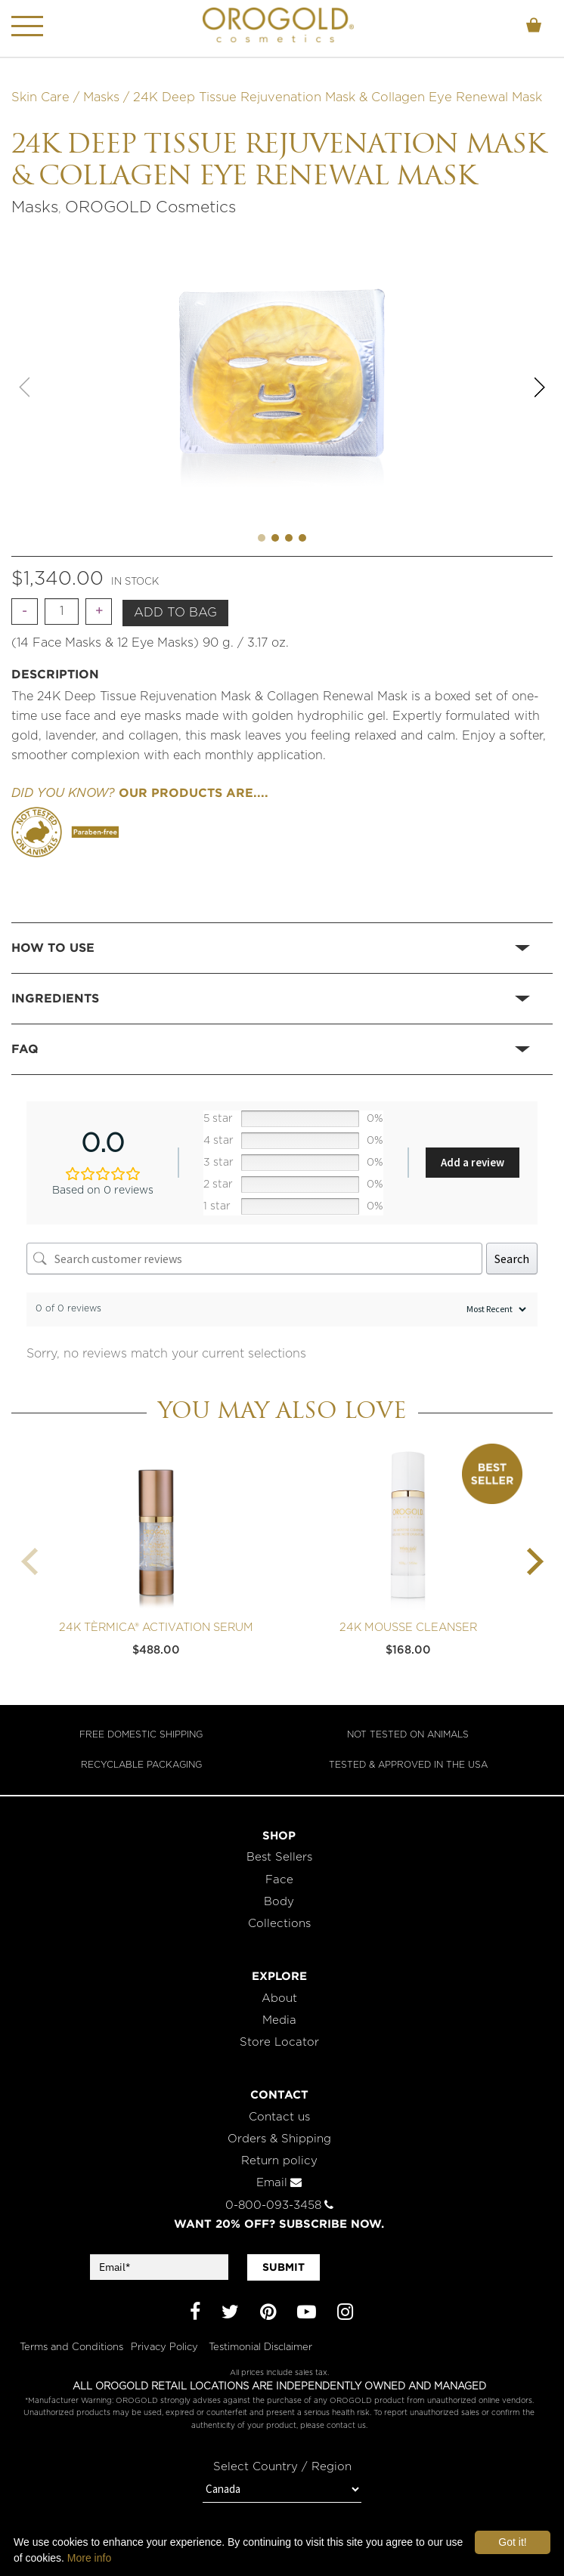 The image size is (564, 2576). I want to click on Body, so click(279, 1901).